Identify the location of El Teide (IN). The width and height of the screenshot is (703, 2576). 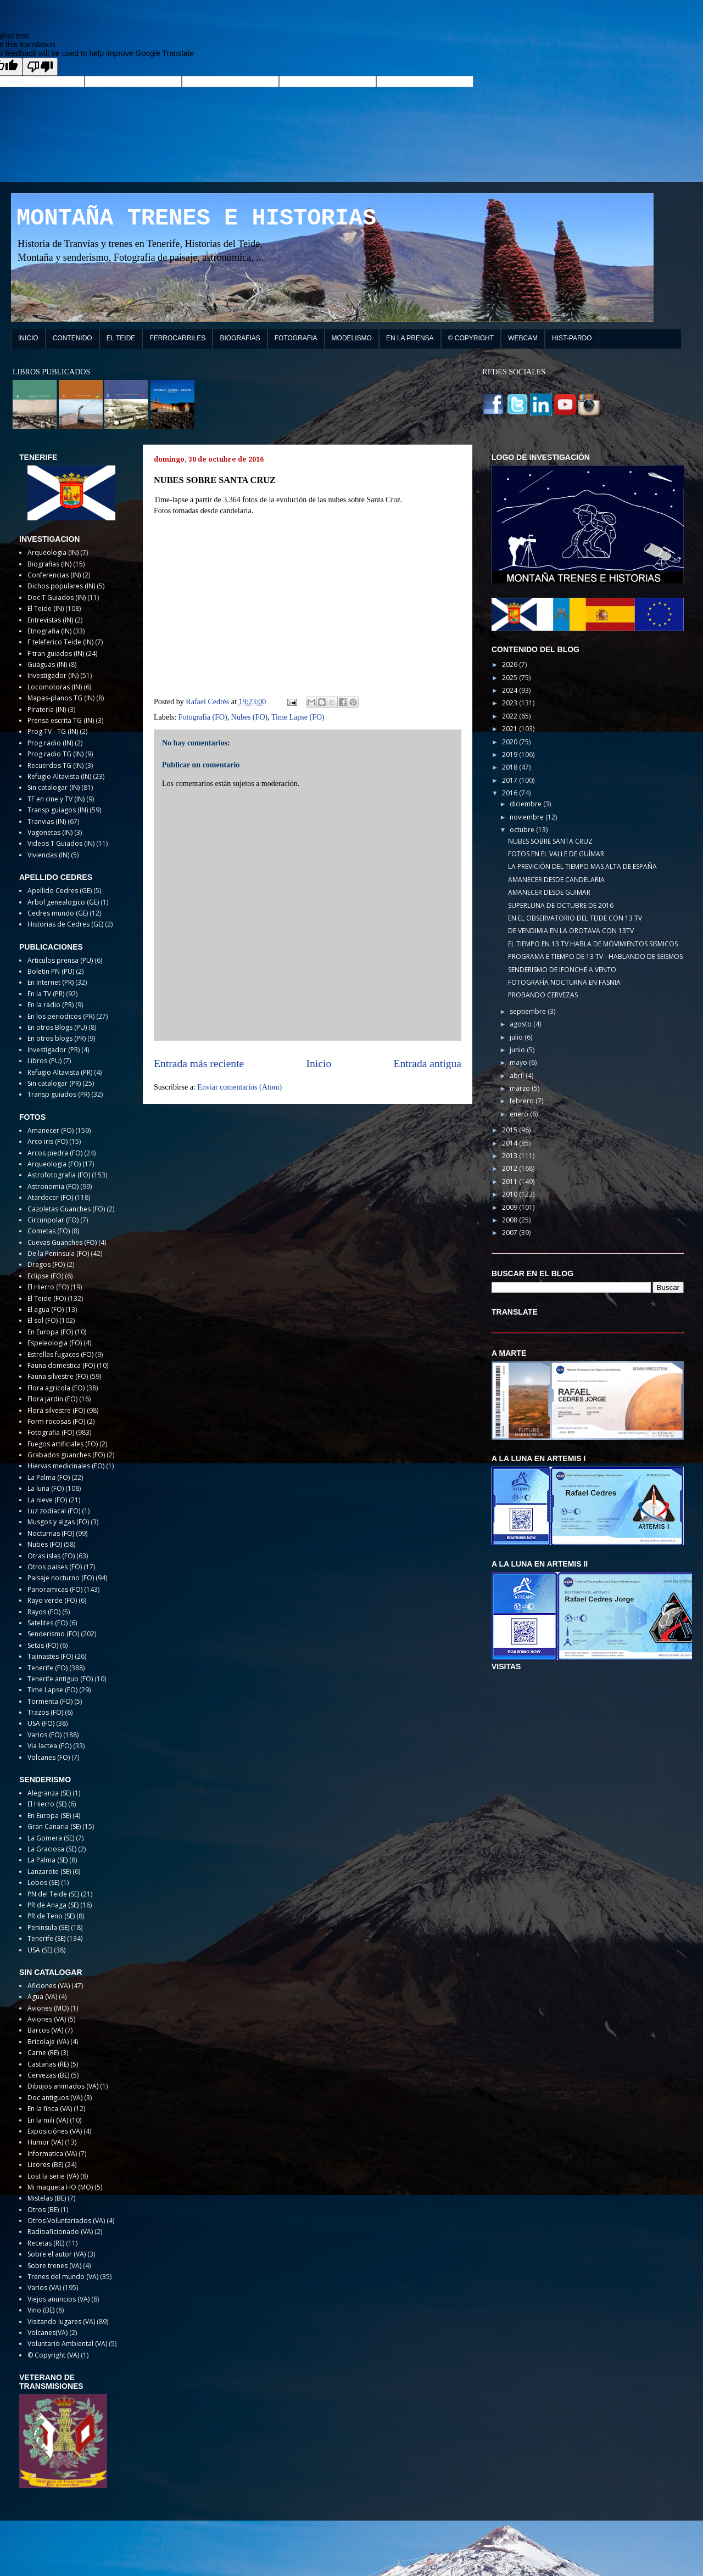
(45, 608).